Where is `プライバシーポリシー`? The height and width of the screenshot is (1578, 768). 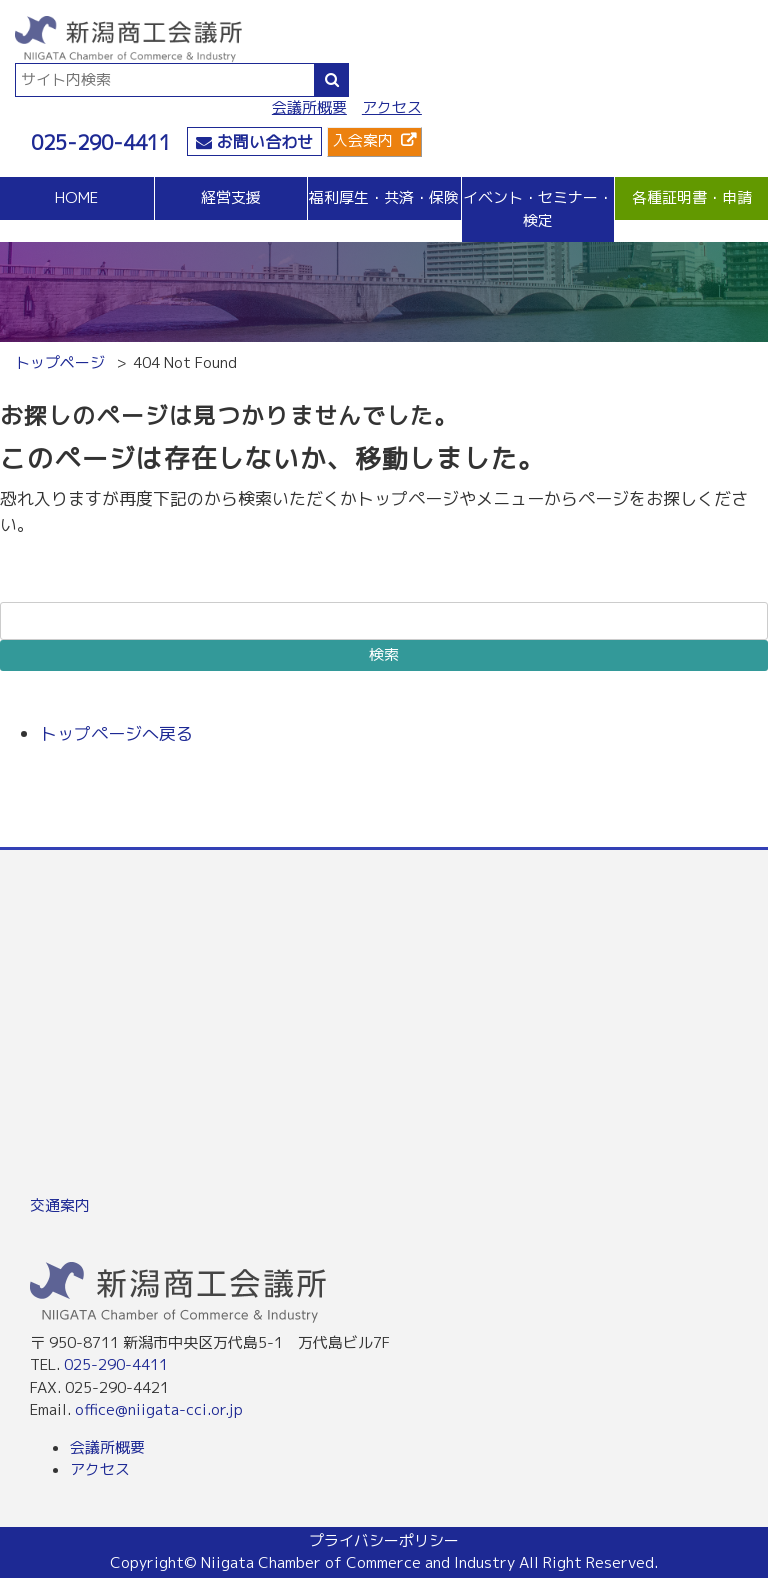 プライバシーポリシー is located at coordinates (384, 1540).